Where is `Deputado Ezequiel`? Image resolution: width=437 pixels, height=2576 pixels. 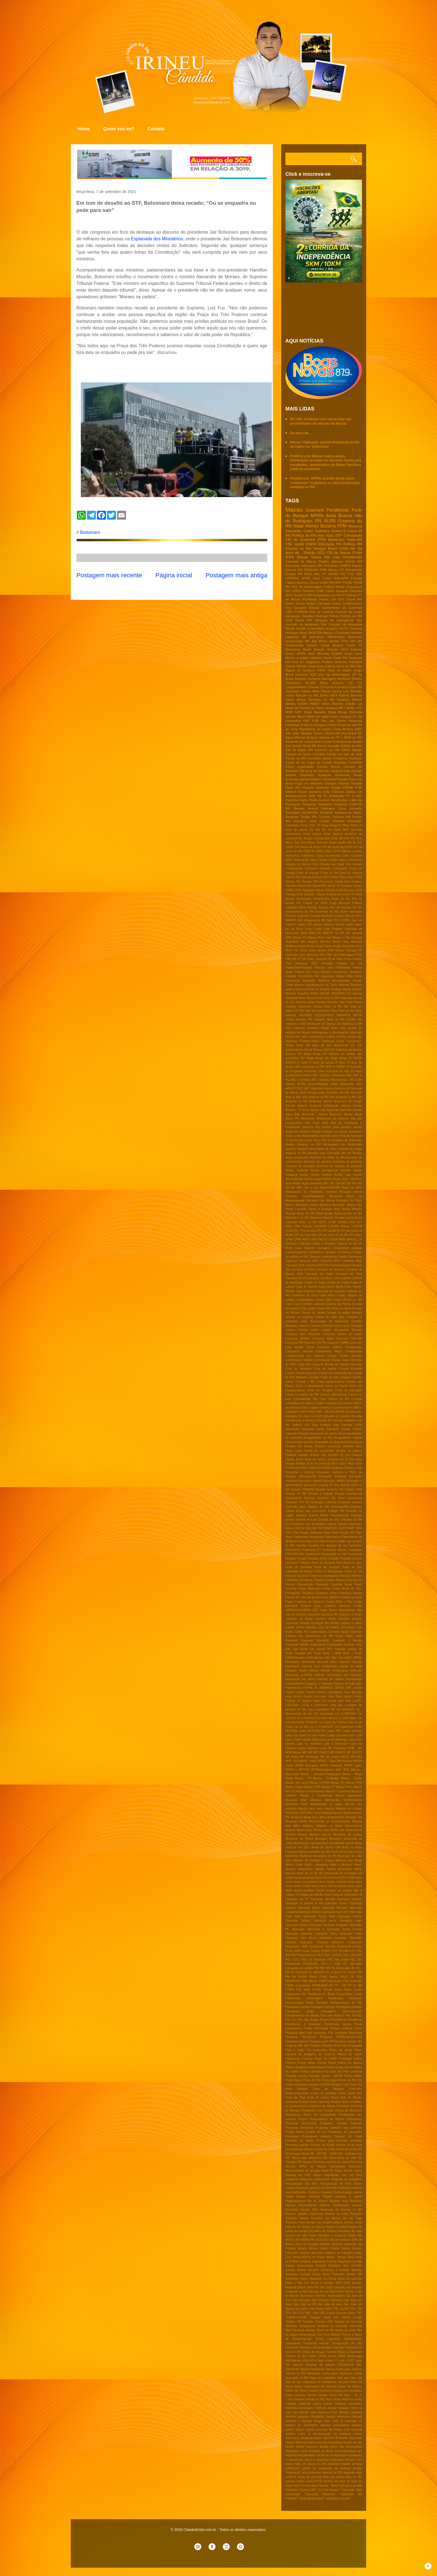 Deputado Ezequiel is located at coordinates (315, 775).